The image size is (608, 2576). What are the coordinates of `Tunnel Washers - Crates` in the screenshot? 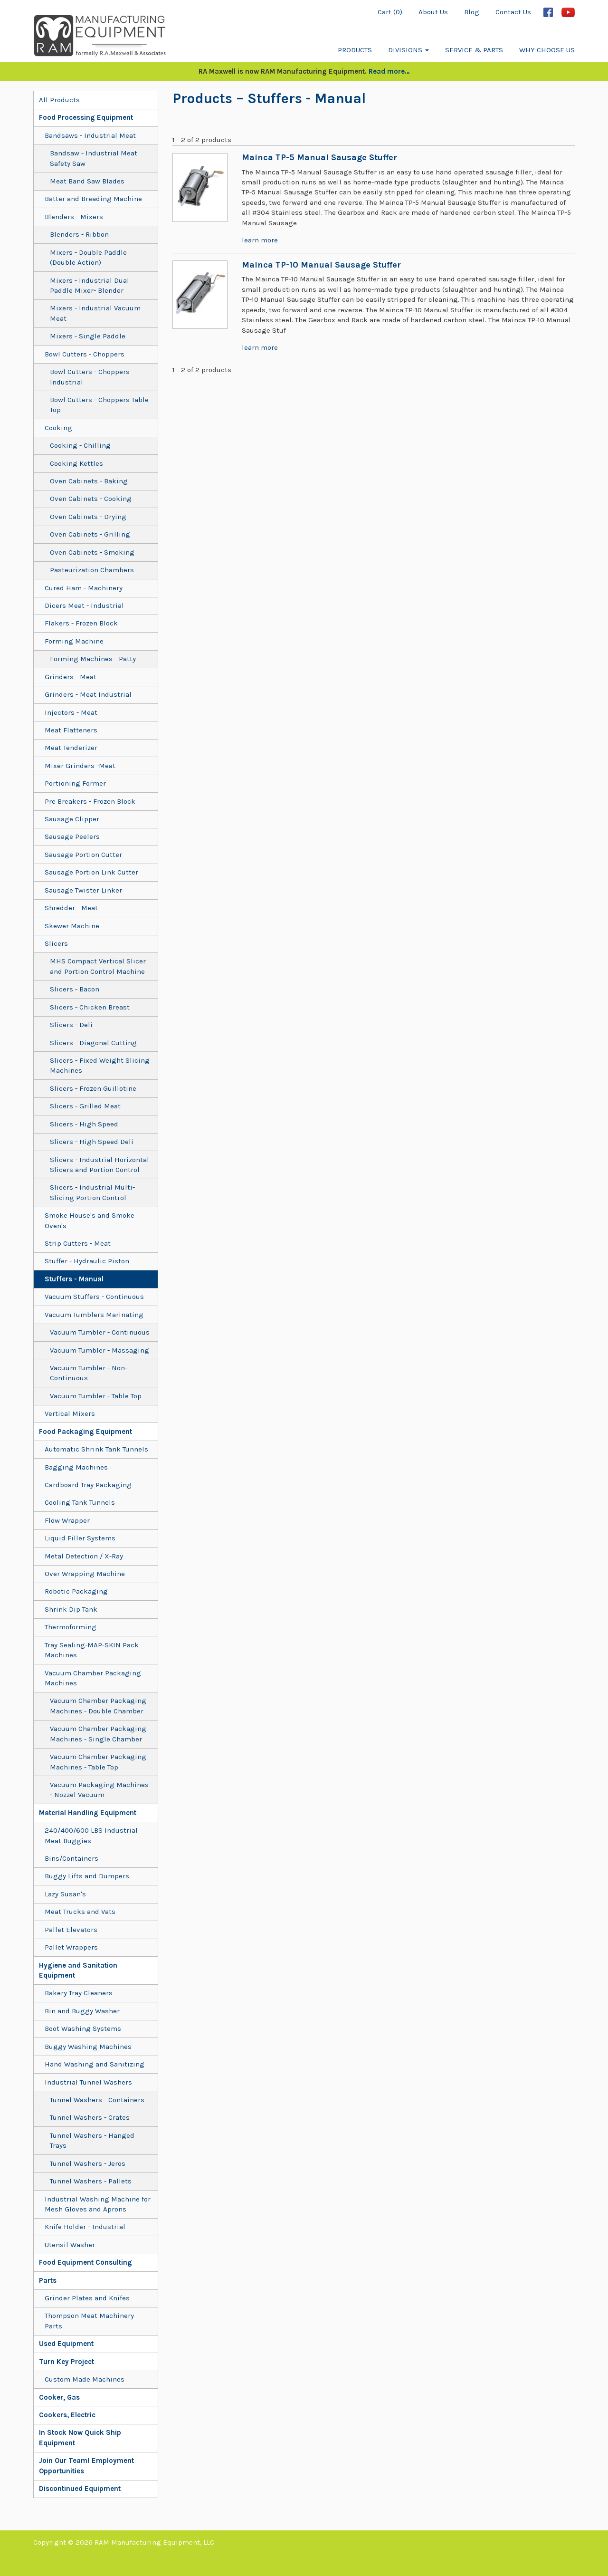 It's located at (90, 2117).